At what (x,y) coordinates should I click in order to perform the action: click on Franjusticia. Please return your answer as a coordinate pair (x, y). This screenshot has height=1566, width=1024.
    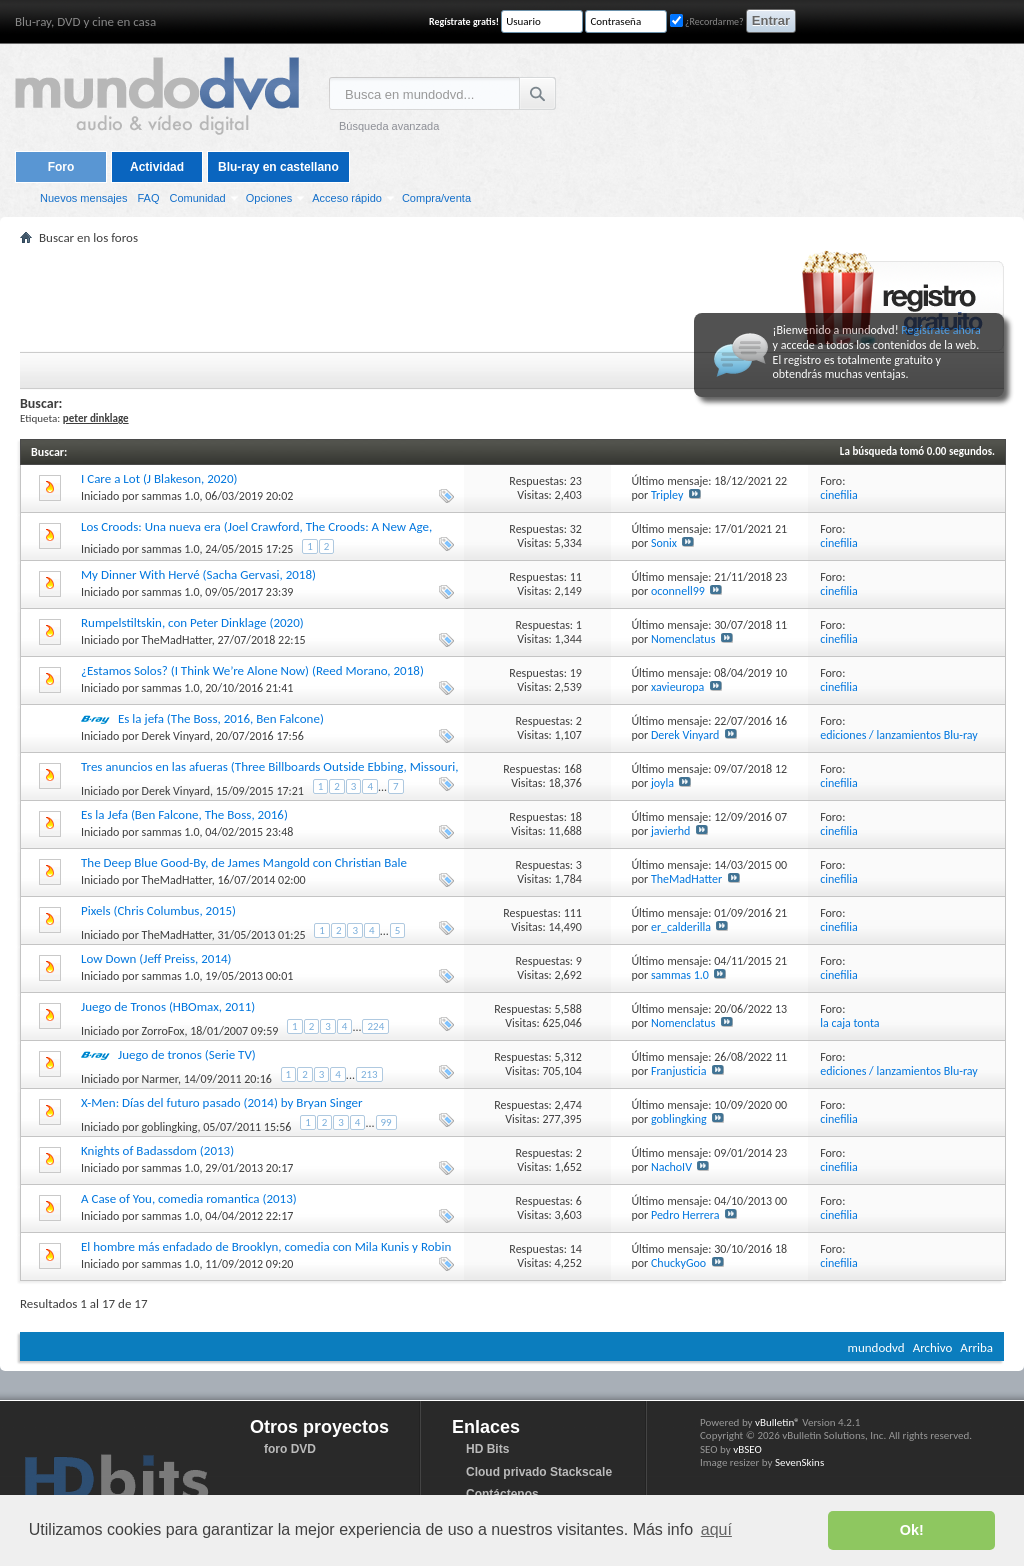
    Looking at the image, I should click on (679, 1071).